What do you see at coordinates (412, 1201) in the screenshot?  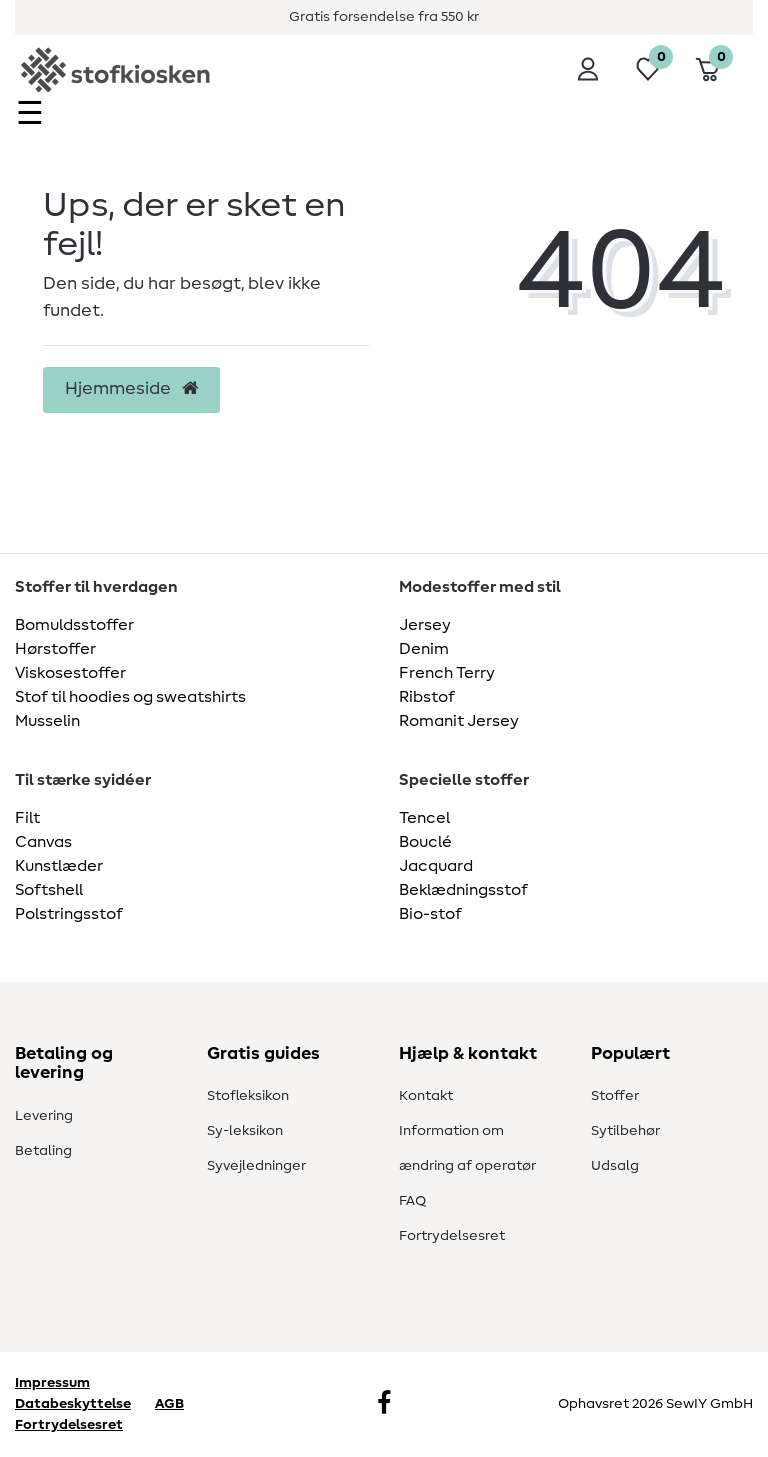 I see `FAQ` at bounding box center [412, 1201].